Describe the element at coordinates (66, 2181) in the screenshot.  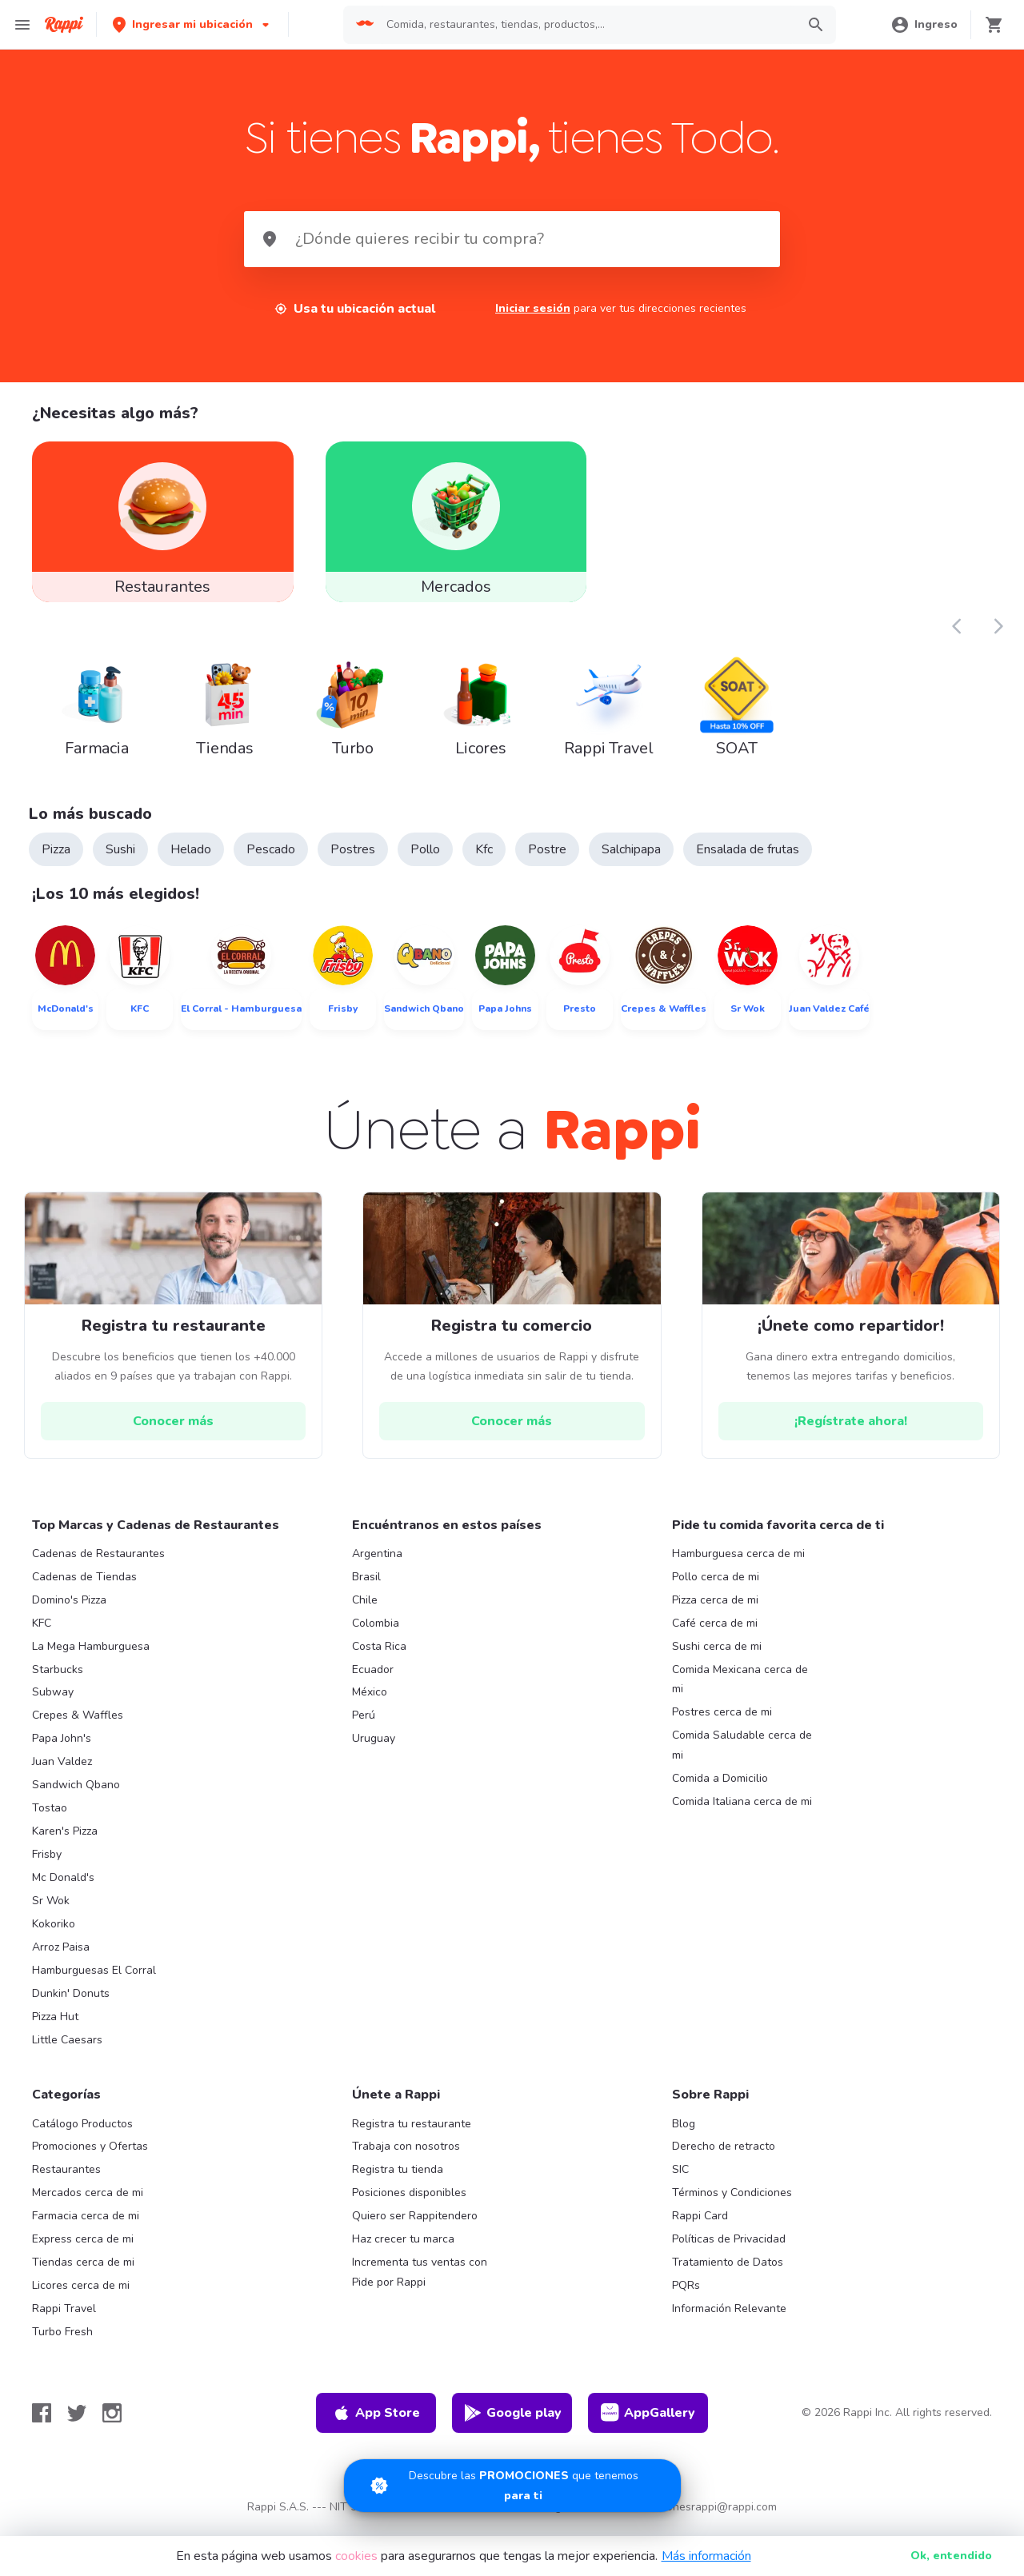
I see `Restaurantes` at that location.